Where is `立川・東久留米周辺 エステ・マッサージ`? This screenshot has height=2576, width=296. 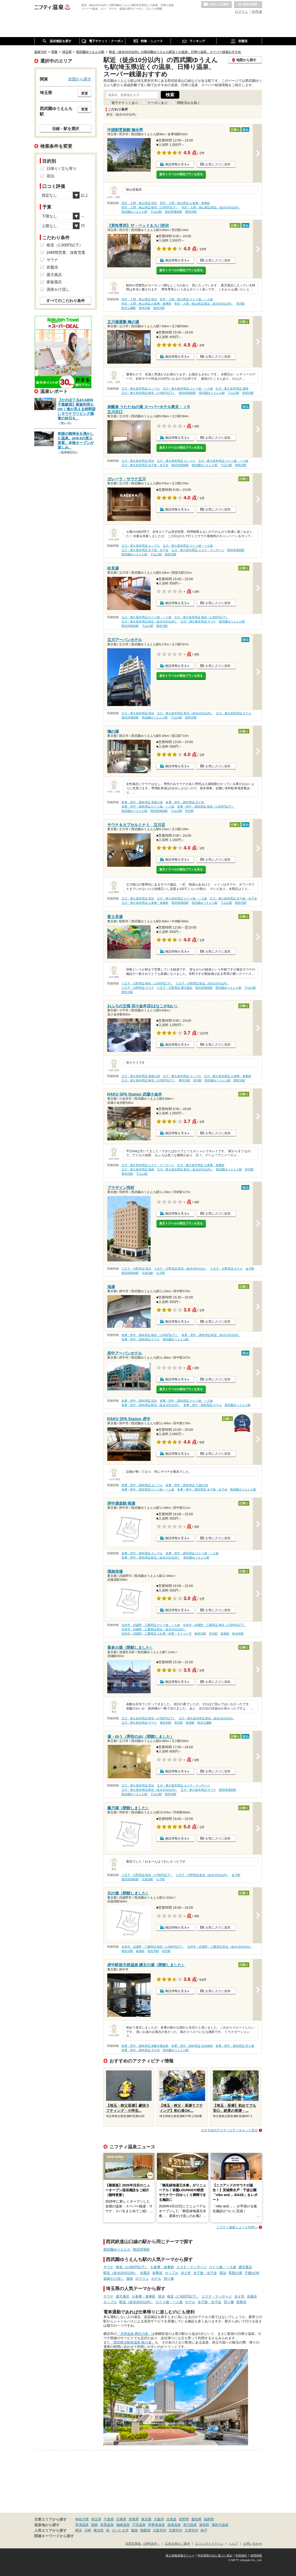
立川・東久留米周辺 エステ・マッサージ is located at coordinates (197, 550).